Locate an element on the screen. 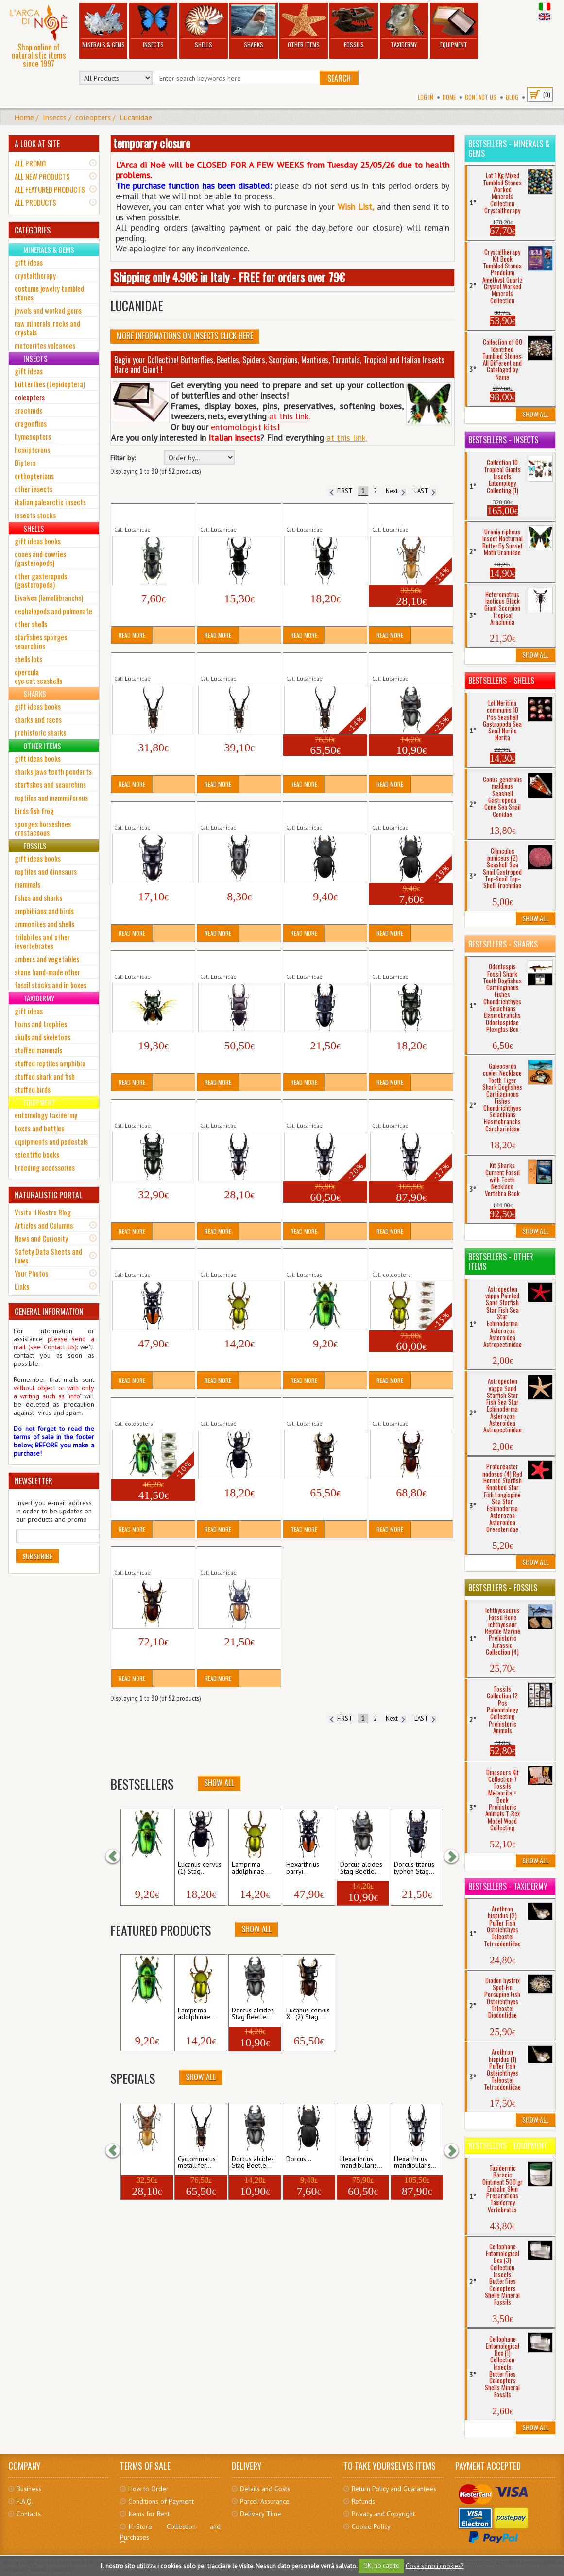 This screenshot has height=2576, width=564. FIRST is located at coordinates (341, 491).